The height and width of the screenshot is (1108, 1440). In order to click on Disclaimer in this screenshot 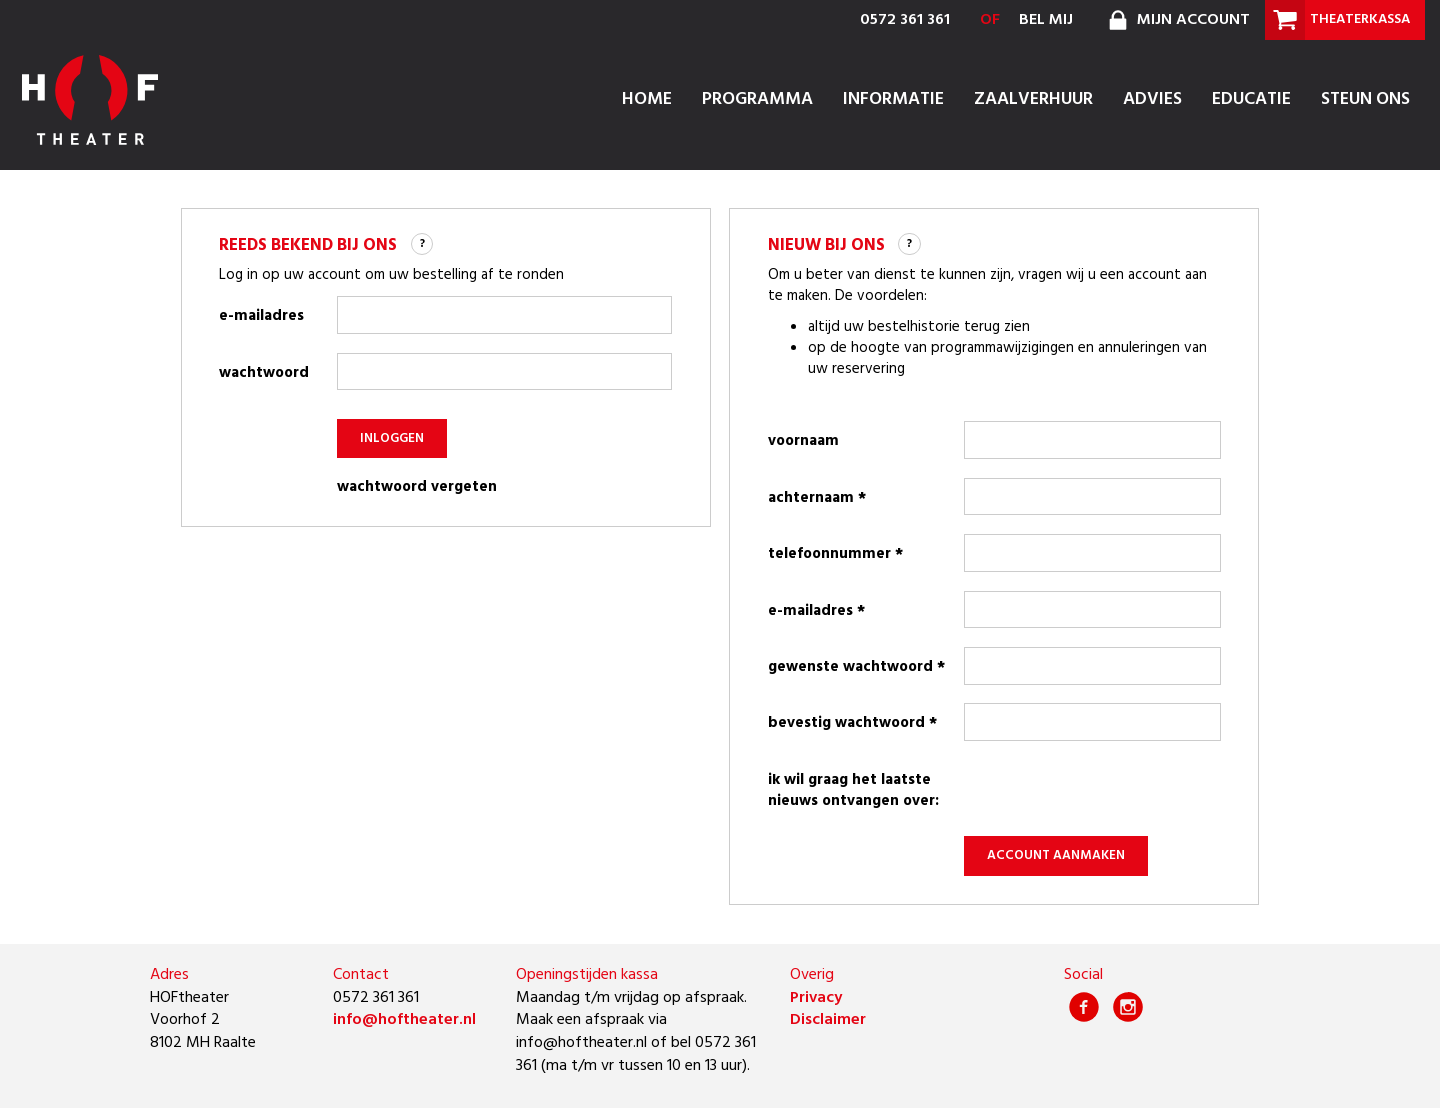, I will do `click(828, 1020)`.